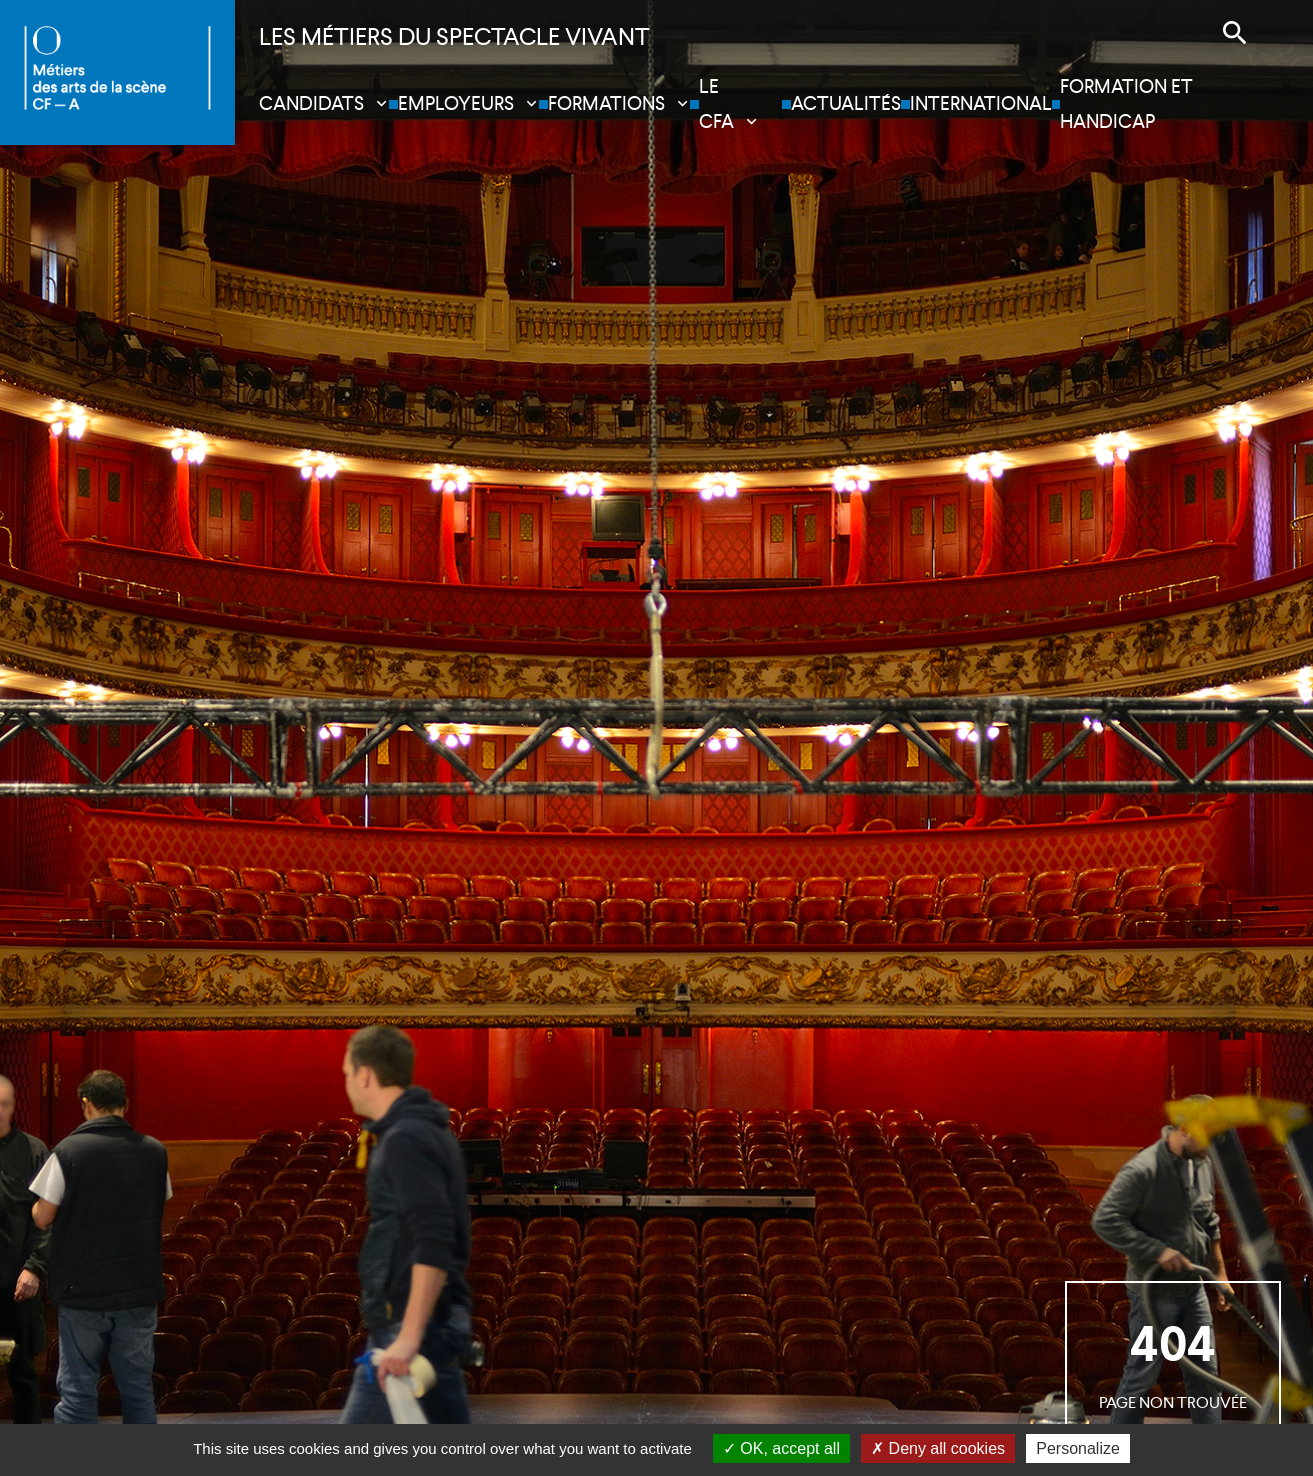 The width and height of the screenshot is (1313, 1476). I want to click on International, so click(981, 103).